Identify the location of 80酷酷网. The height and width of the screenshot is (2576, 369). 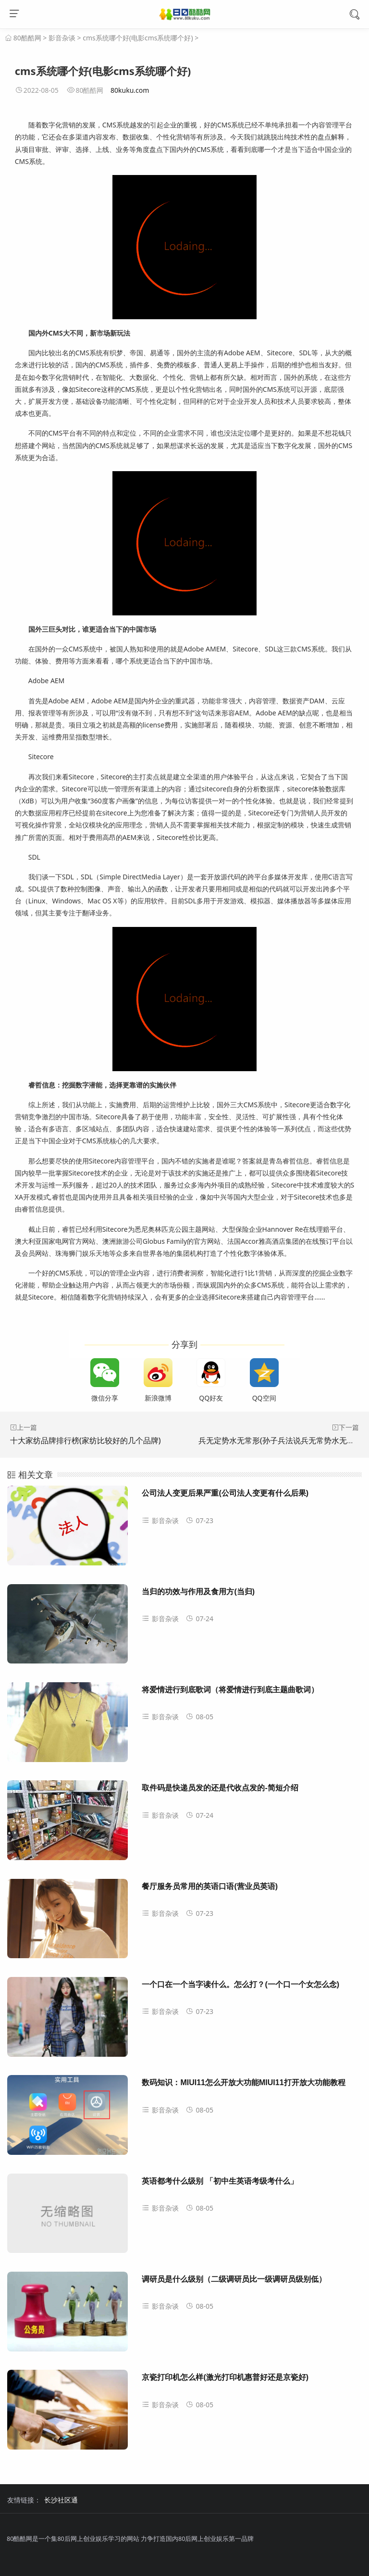
(27, 37).